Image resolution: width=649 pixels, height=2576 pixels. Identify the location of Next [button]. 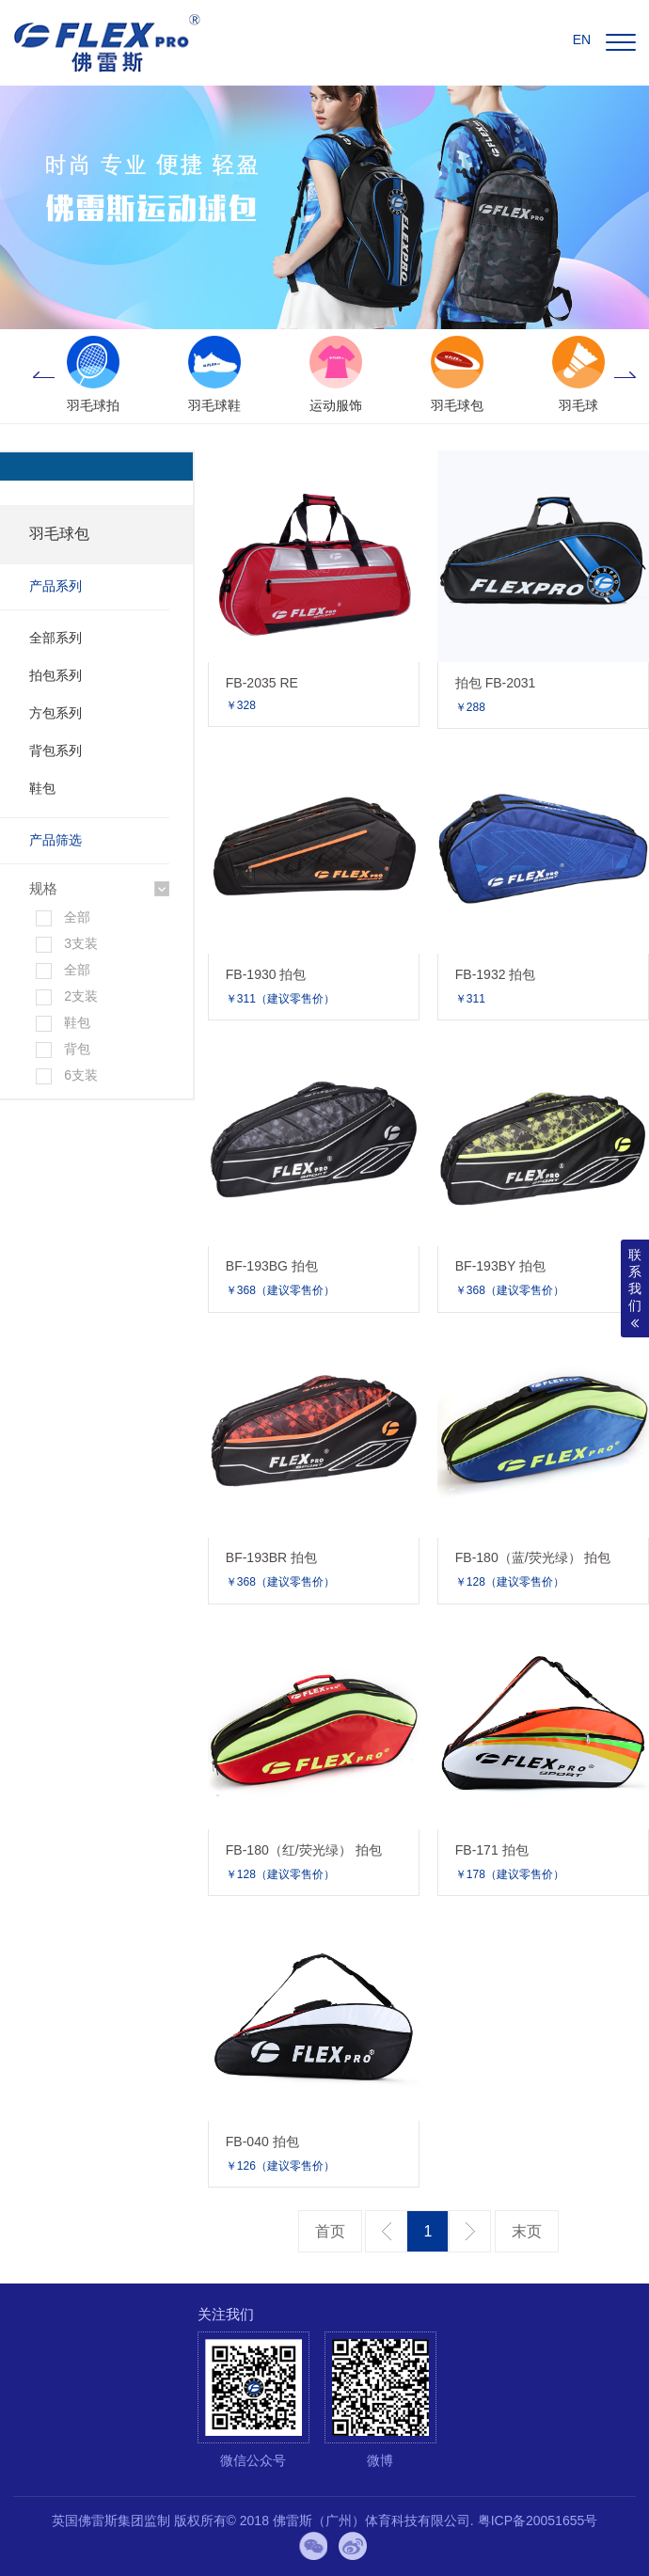
(625, 376).